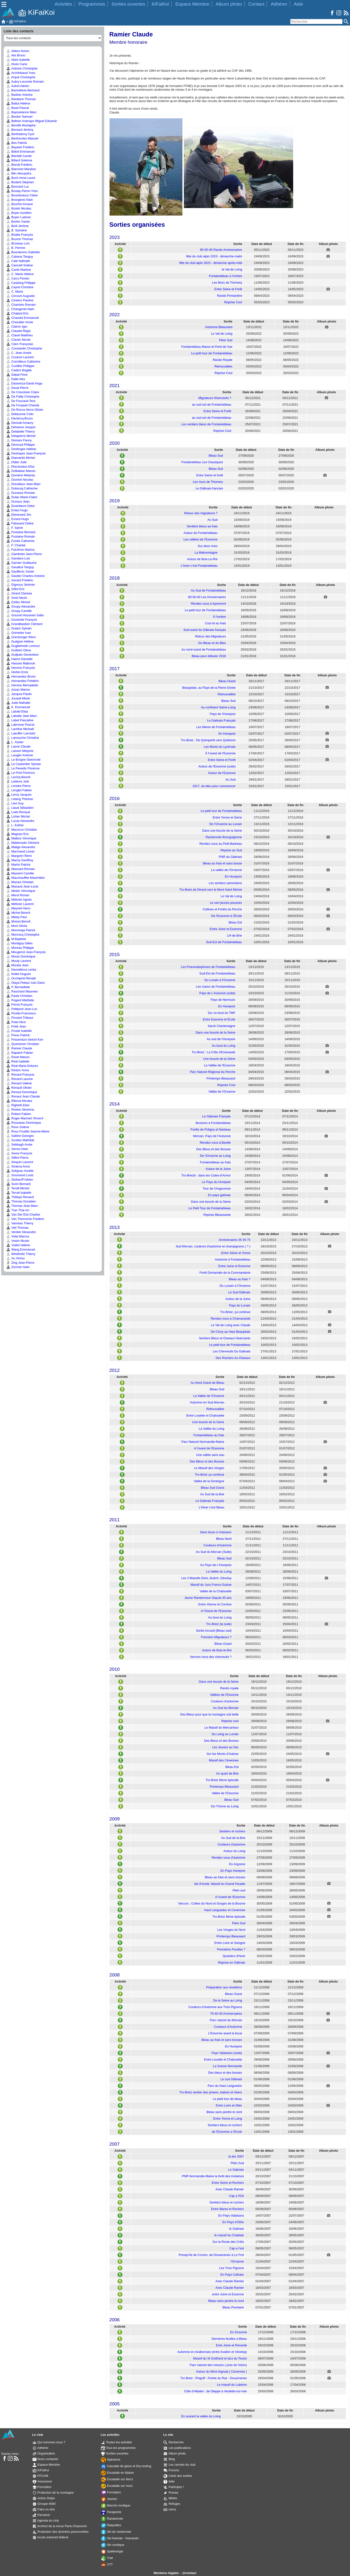 This screenshot has width=350, height=2576. Describe the element at coordinates (219, 1019) in the screenshot. I see `Entre Essonne et École` at that location.